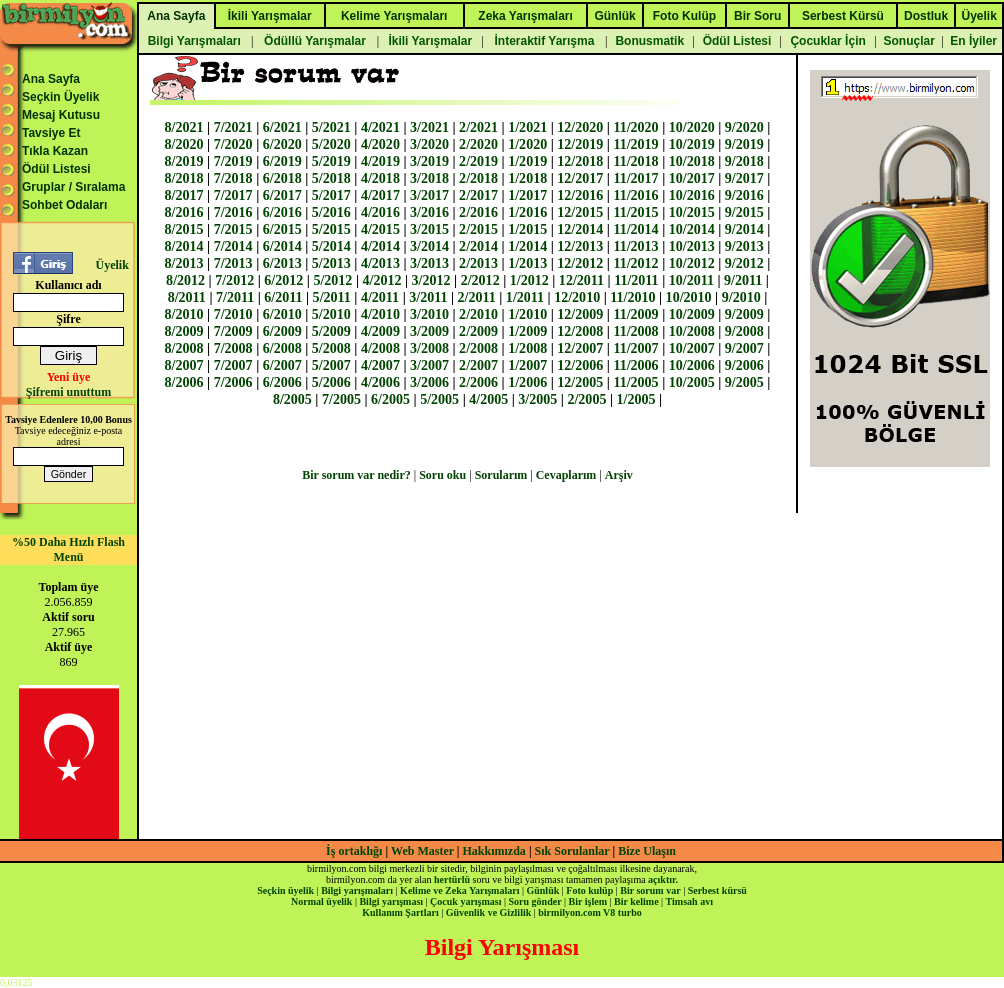 The height and width of the screenshot is (988, 1004). Describe the element at coordinates (391, 901) in the screenshot. I see `Bilgi yarışması` at that location.